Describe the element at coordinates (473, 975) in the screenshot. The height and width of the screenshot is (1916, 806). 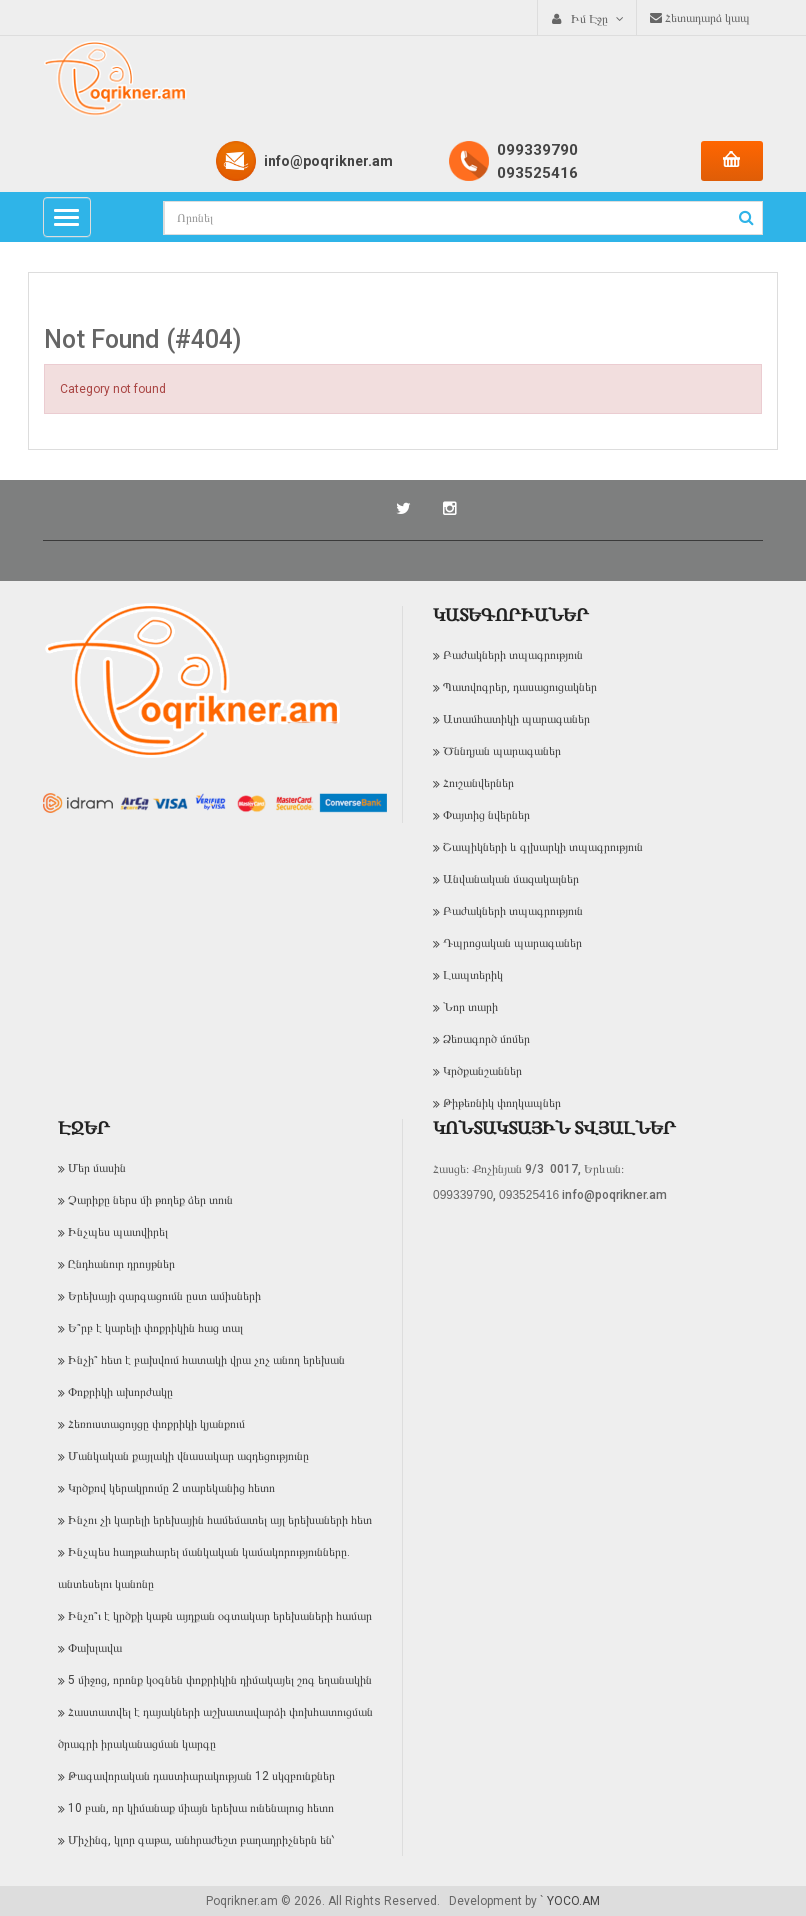
I see `Լապտերիկ` at that location.